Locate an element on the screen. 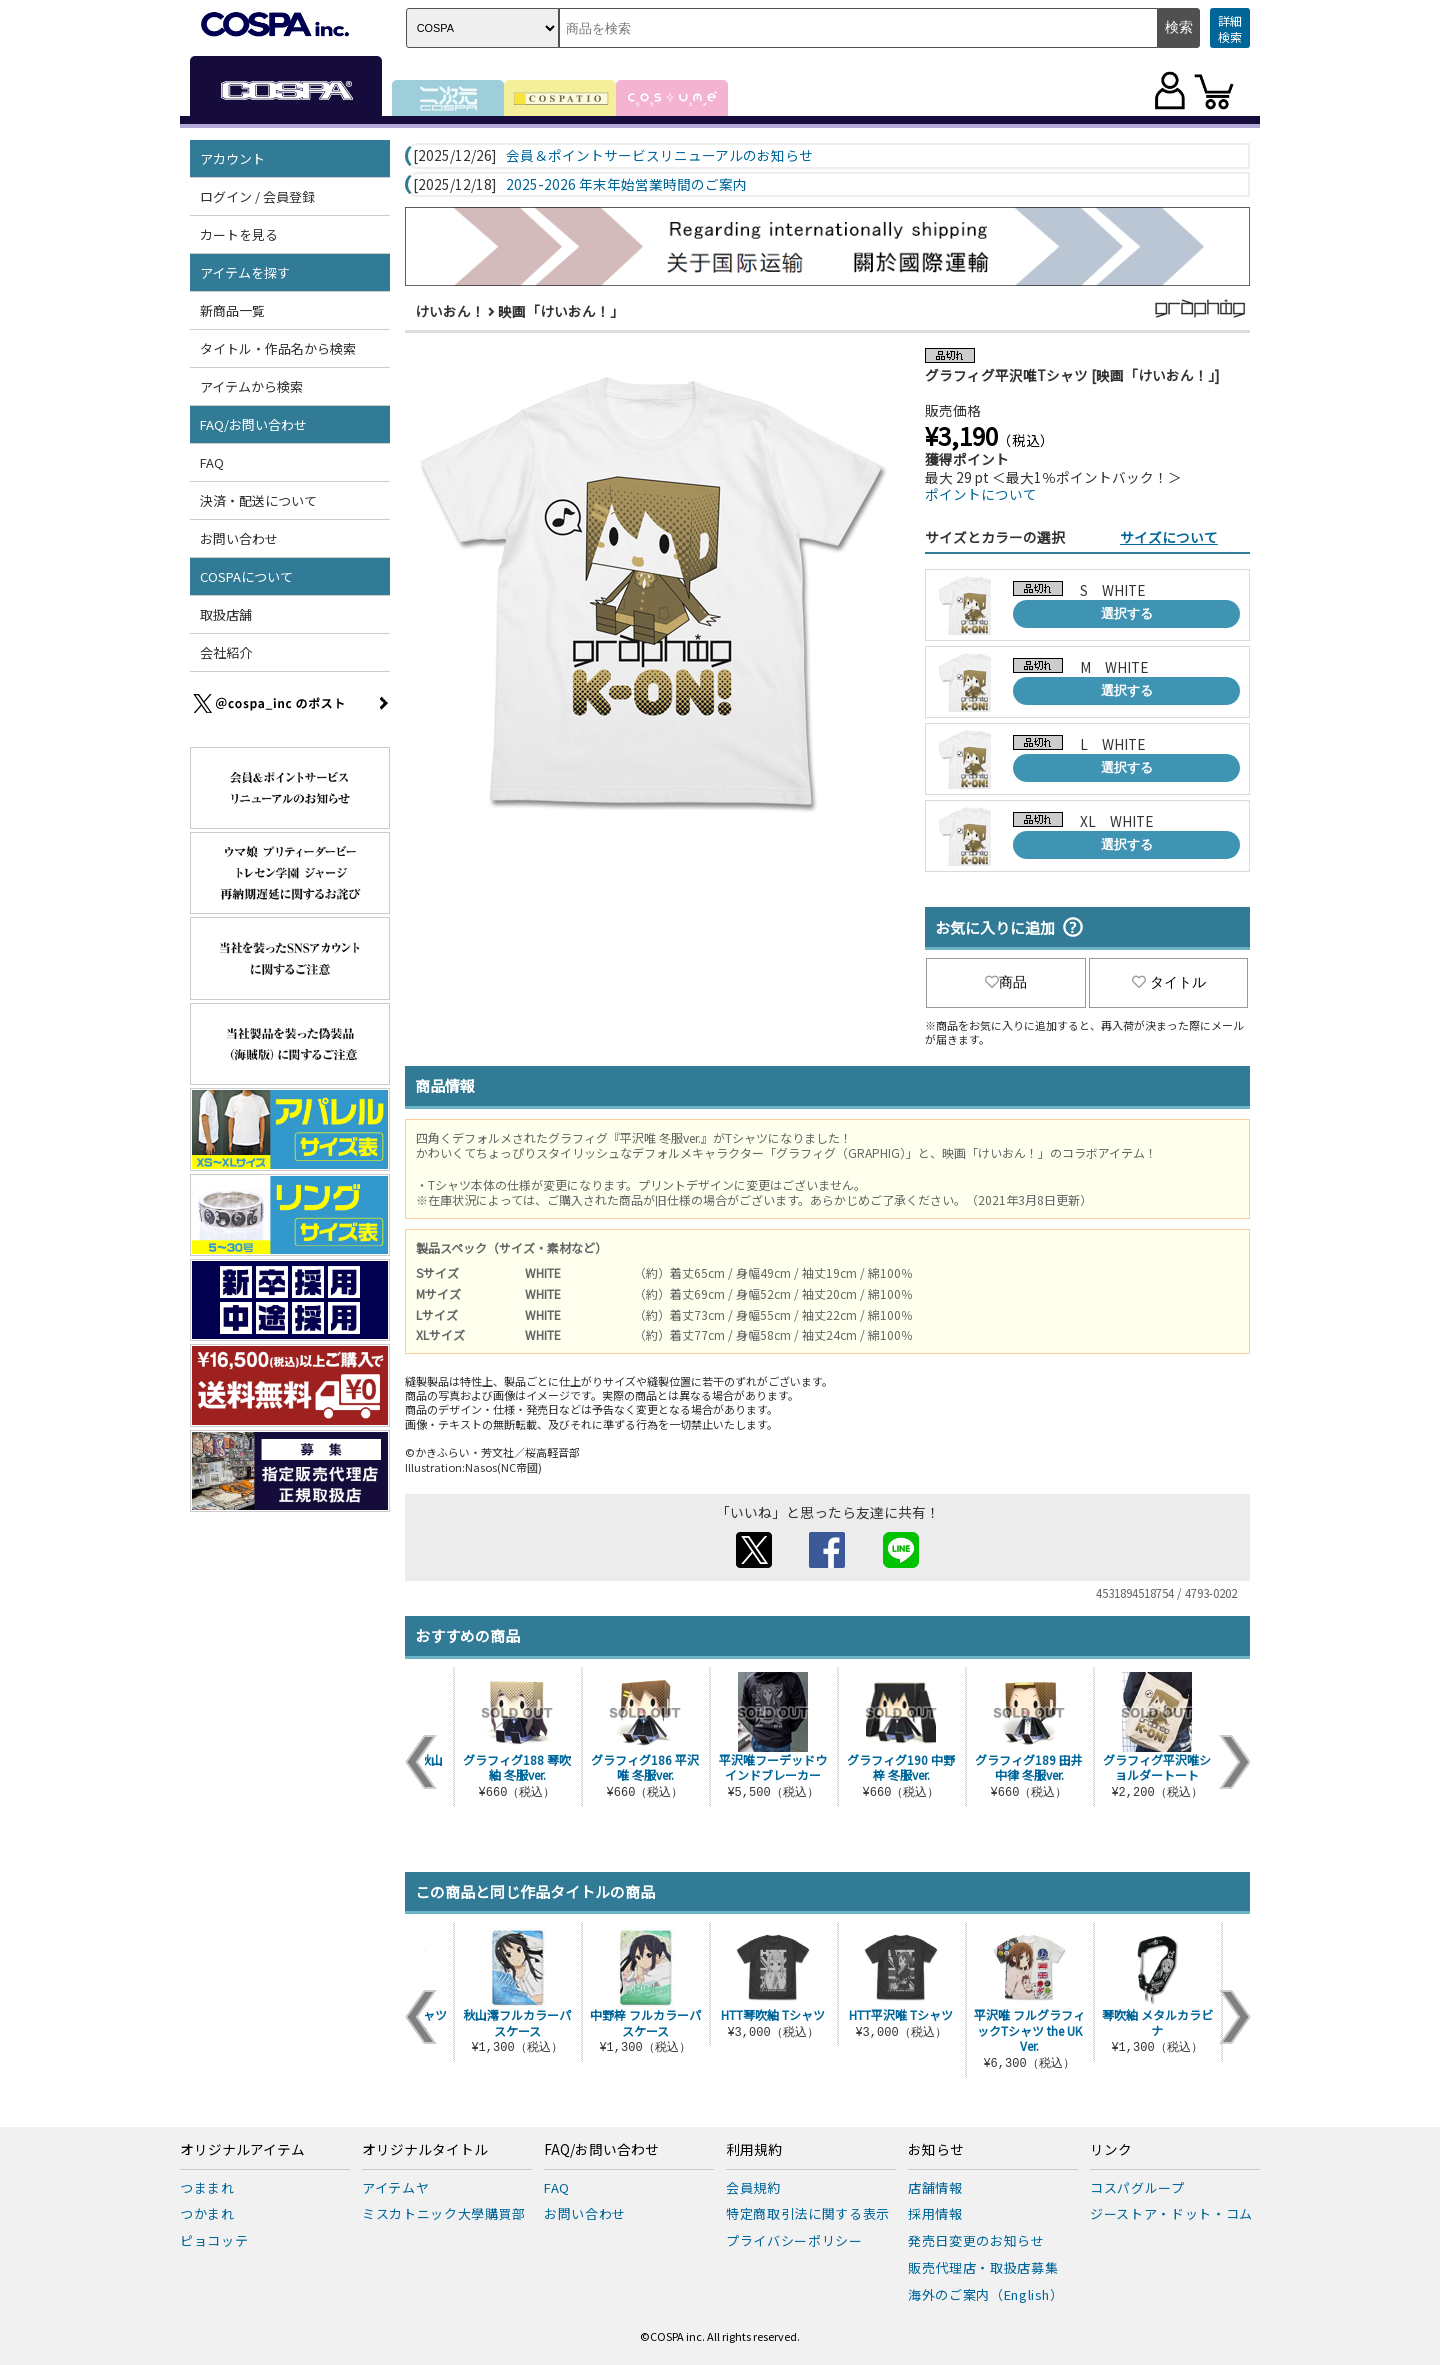  オリジナルアイテム is located at coordinates (242, 2150).